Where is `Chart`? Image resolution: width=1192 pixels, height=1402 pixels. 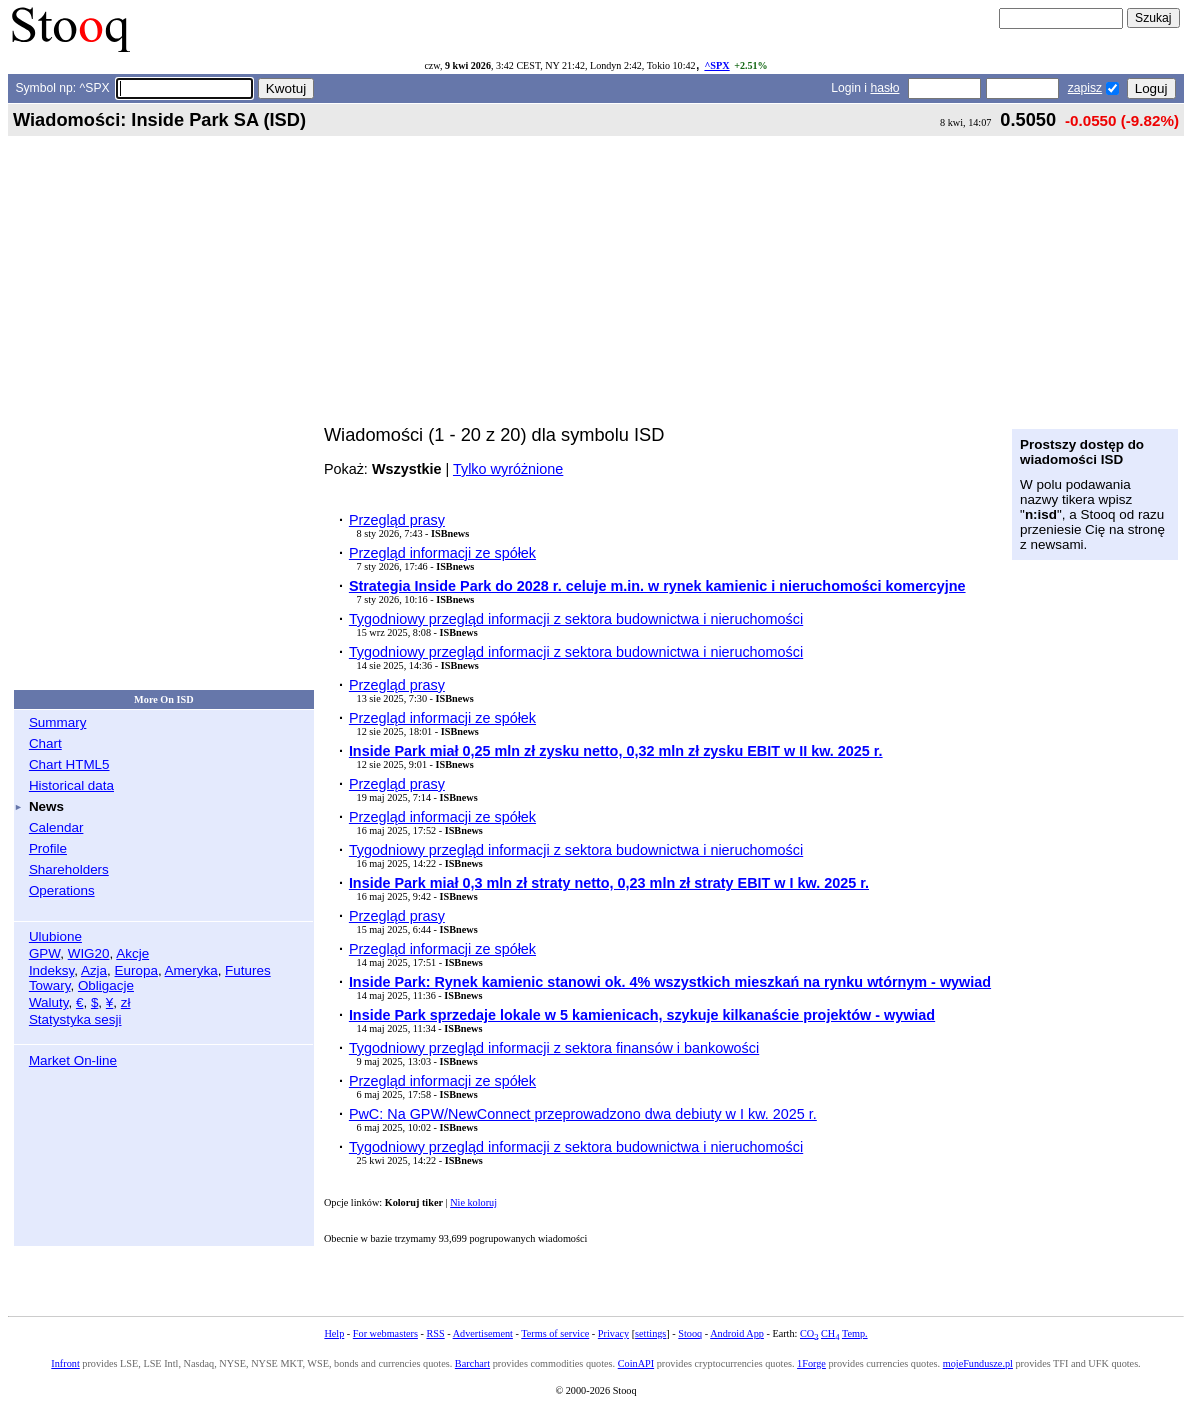 Chart is located at coordinates (45, 743).